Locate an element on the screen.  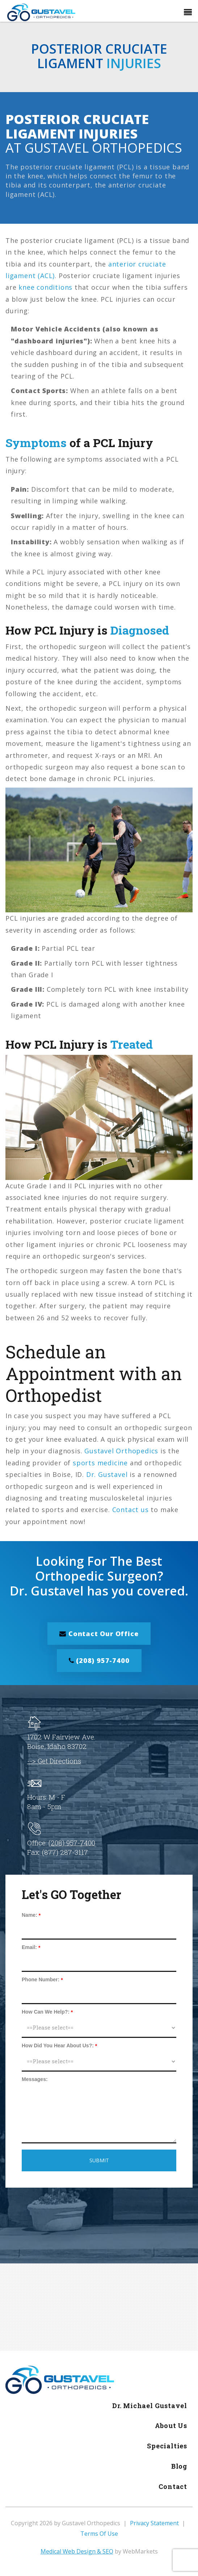
sports medicine is located at coordinates (100, 1462).